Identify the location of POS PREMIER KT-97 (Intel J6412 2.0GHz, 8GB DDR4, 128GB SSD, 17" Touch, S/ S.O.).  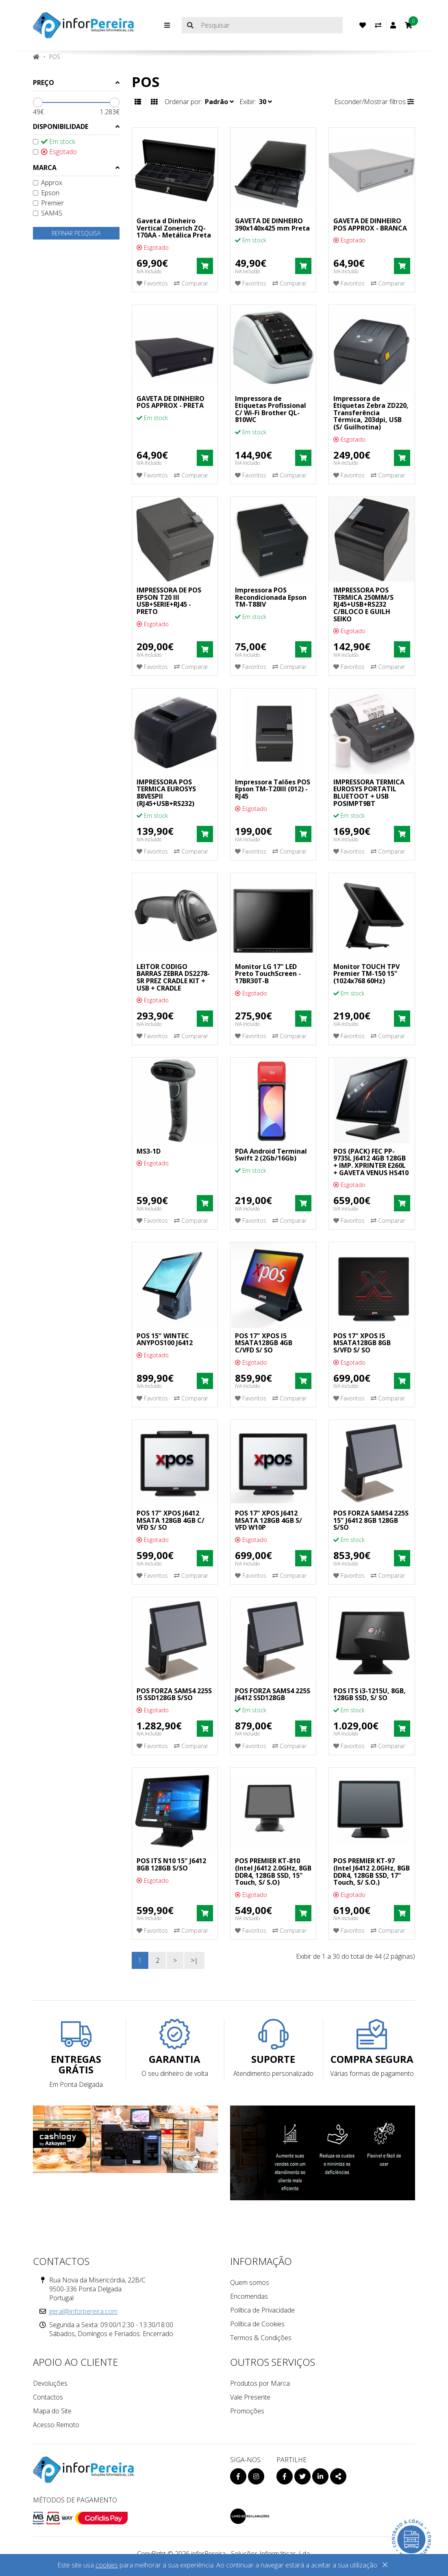
(371, 1871).